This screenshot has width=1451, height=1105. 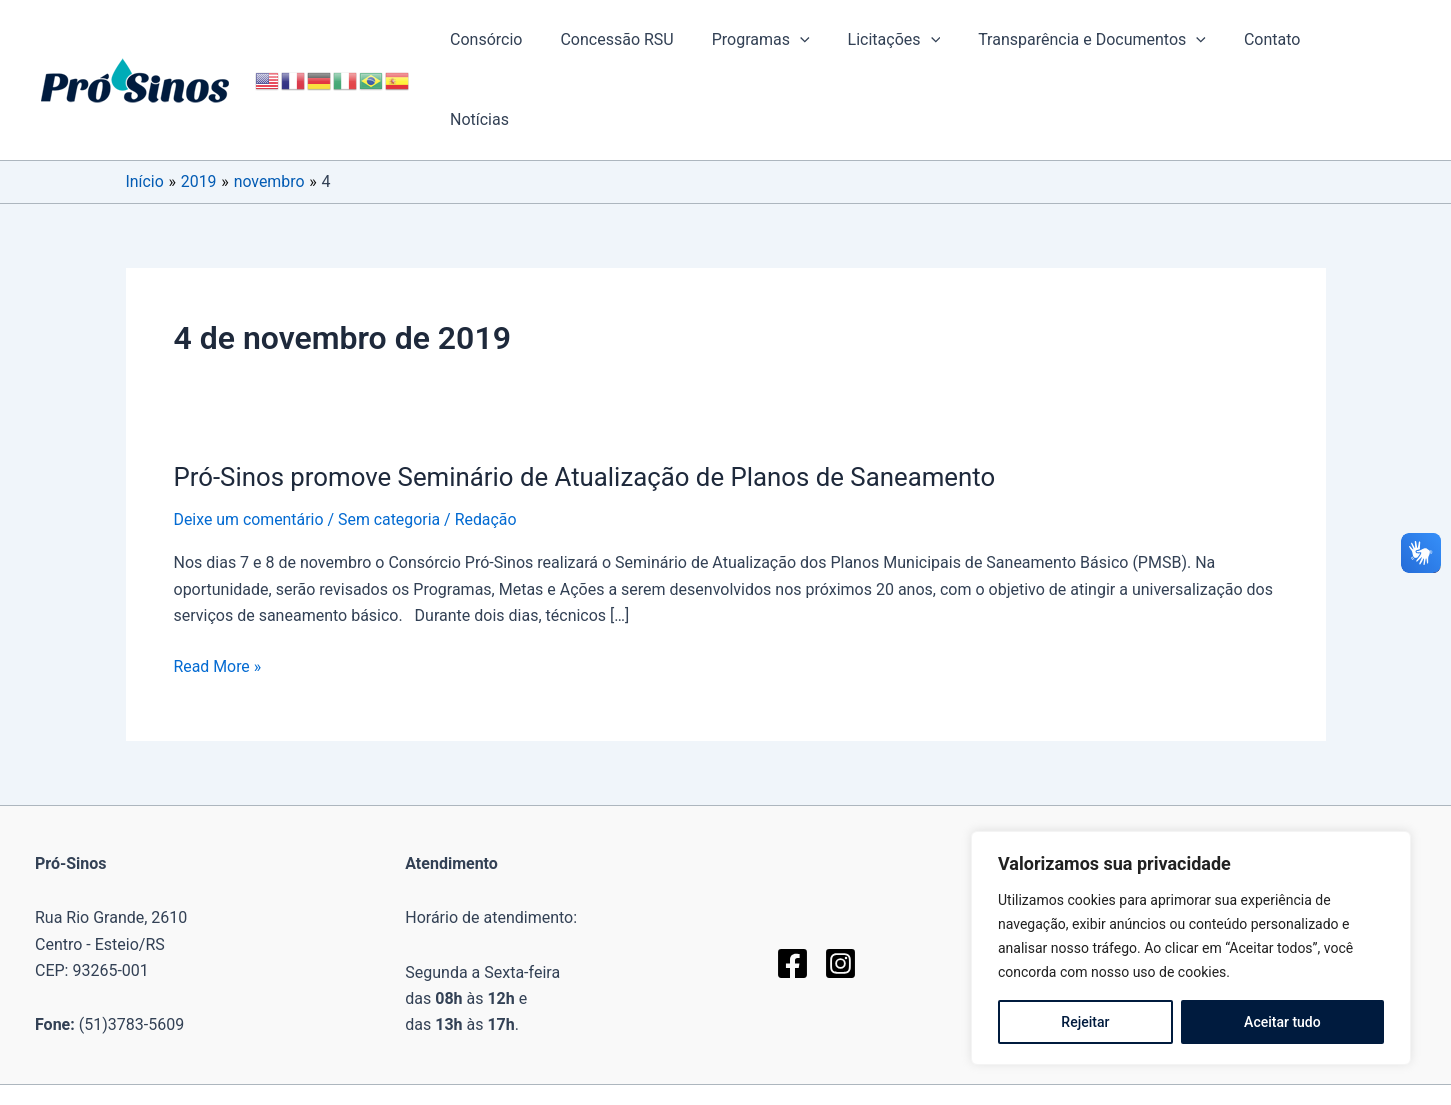 I want to click on Contato, so click(x=1281, y=39).